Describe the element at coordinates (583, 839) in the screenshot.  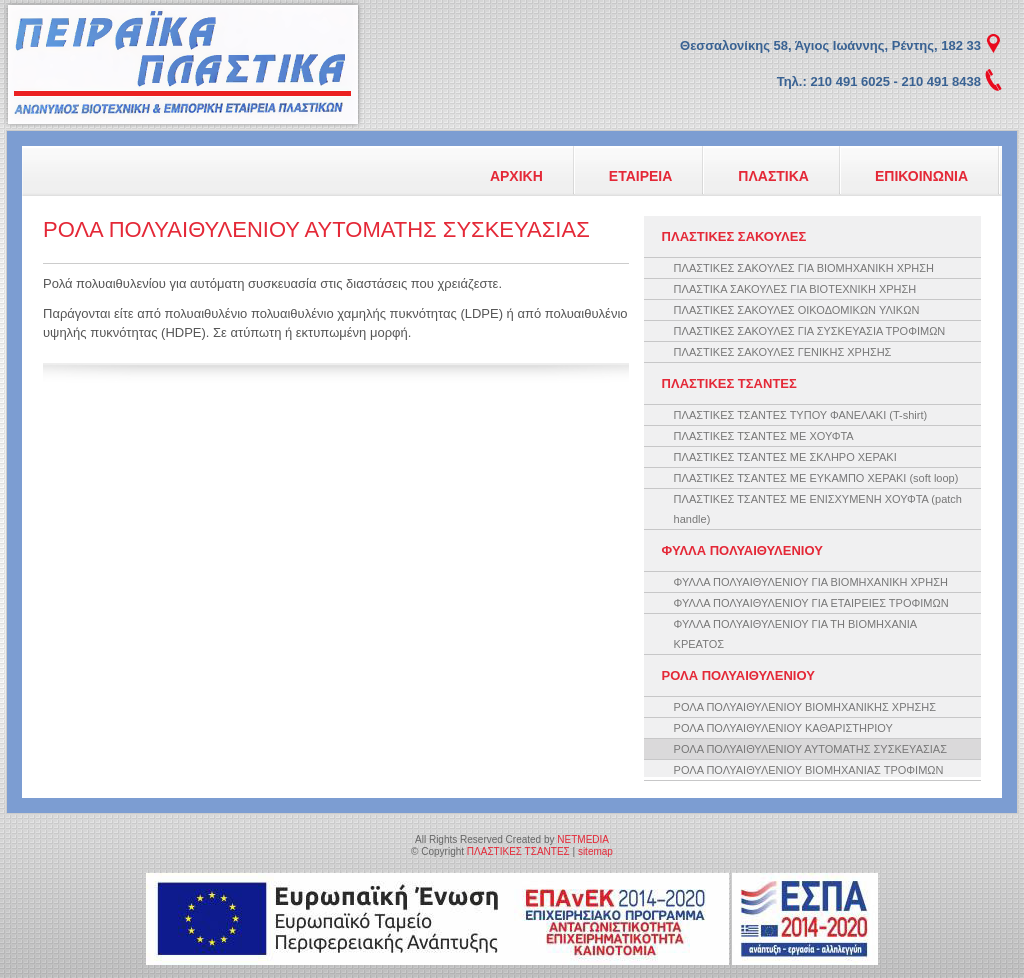
I see `NETMEDIA` at that location.